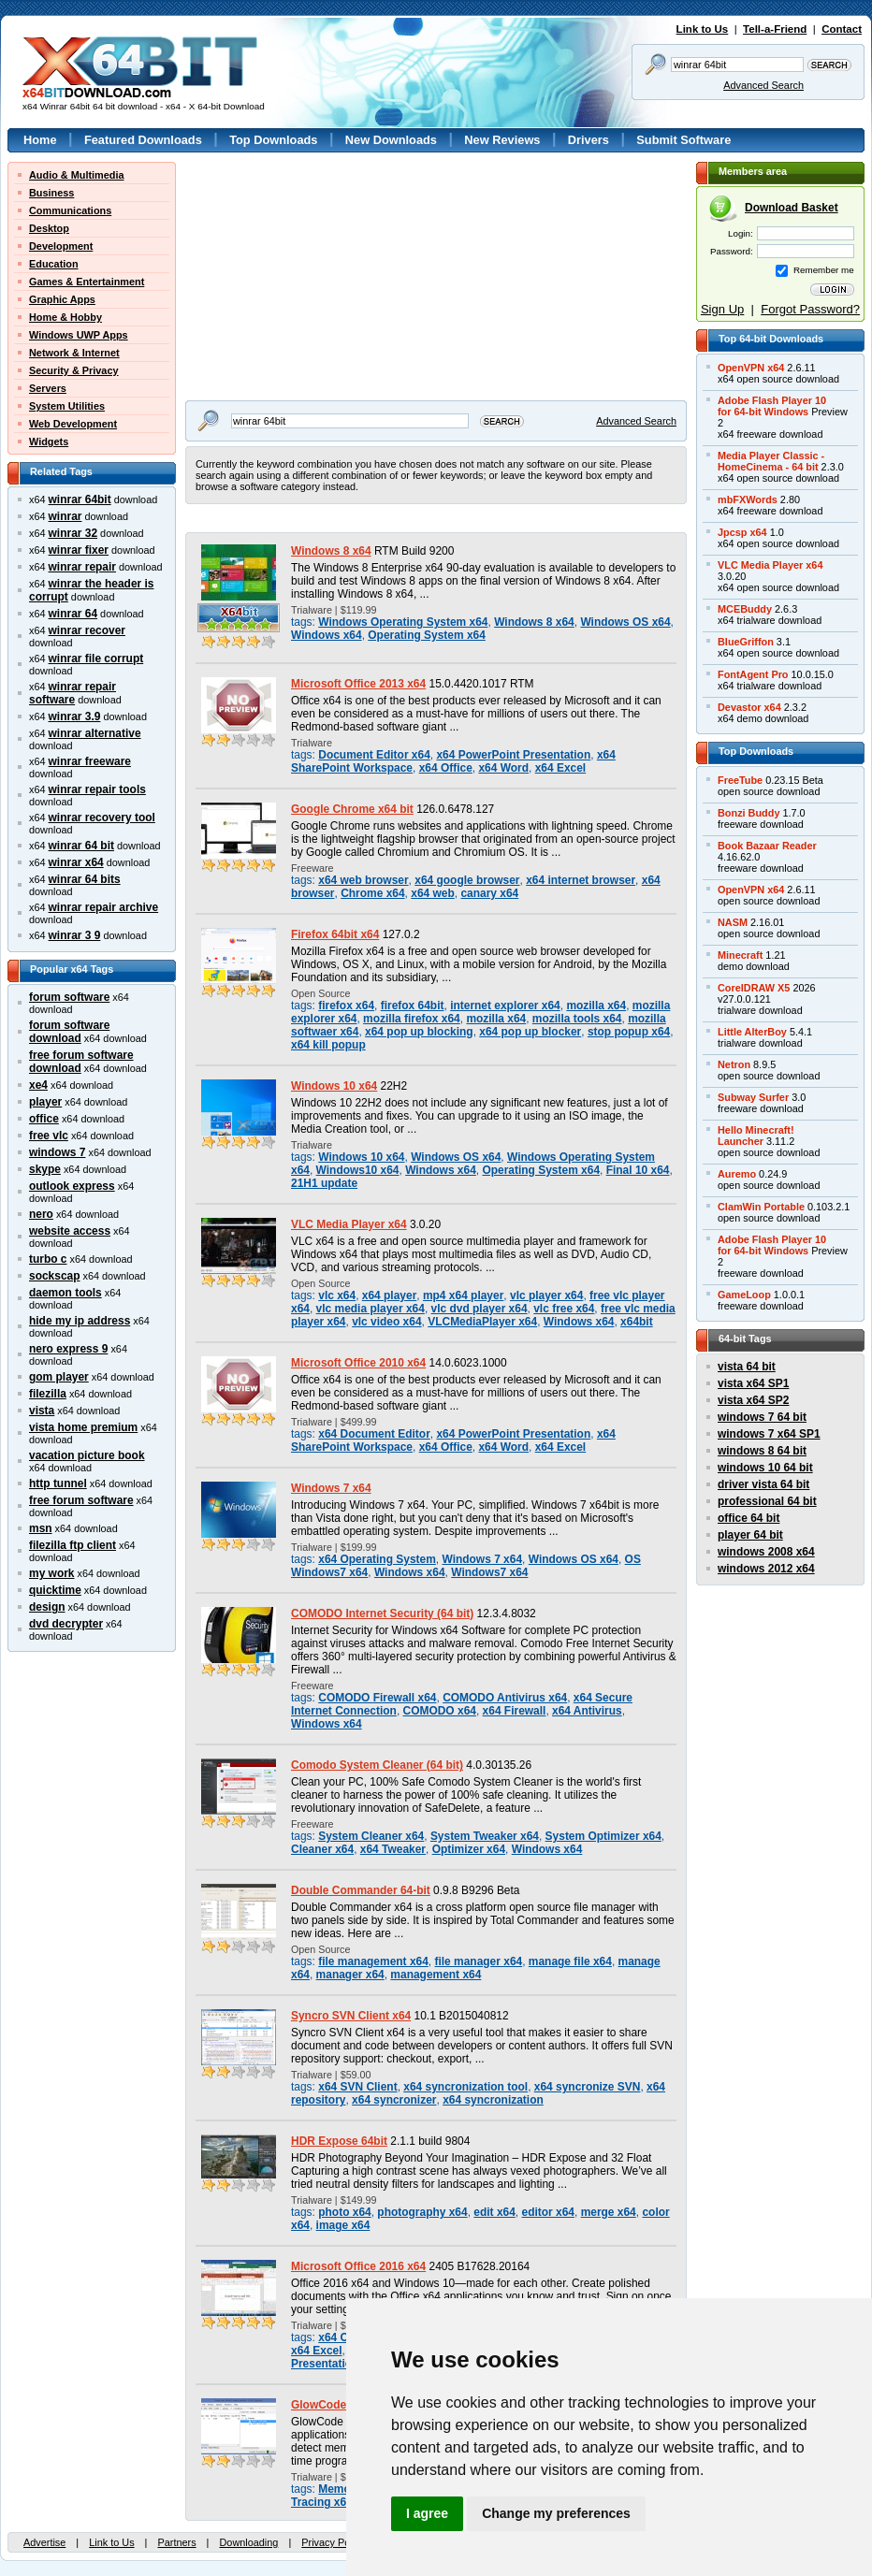 This screenshot has height=2576, width=872. What do you see at coordinates (465, 2086) in the screenshot?
I see `x64 syncronization tool` at bounding box center [465, 2086].